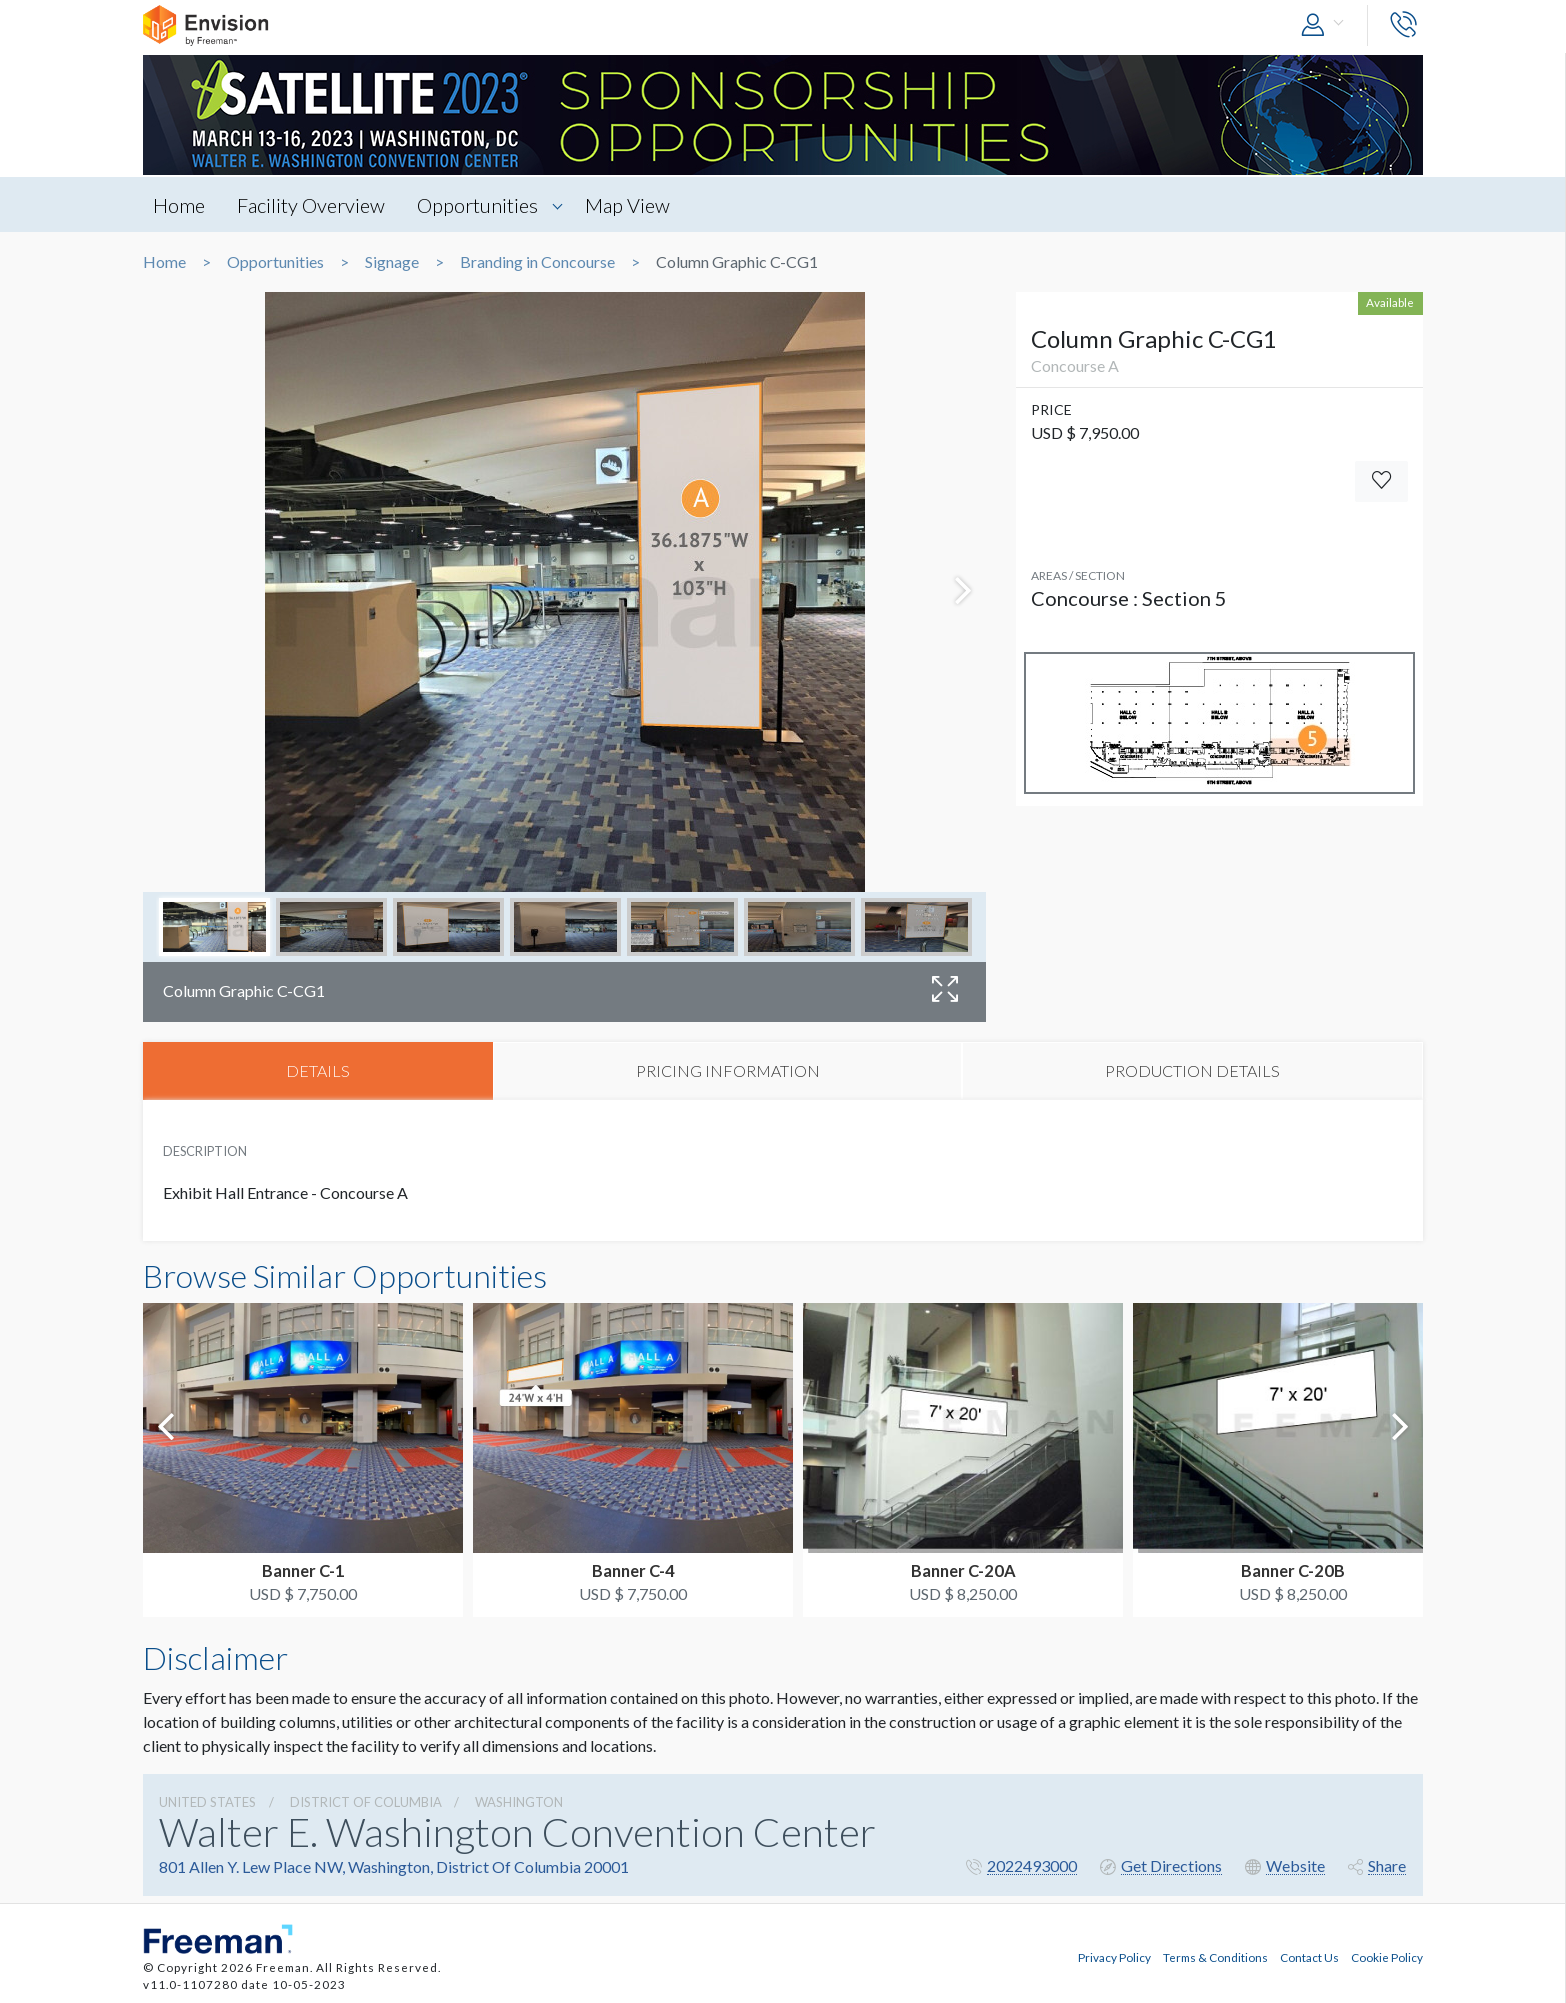  Describe the element at coordinates (728, 1070) in the screenshot. I see `PRICING INFORMATION [tab]` at that location.